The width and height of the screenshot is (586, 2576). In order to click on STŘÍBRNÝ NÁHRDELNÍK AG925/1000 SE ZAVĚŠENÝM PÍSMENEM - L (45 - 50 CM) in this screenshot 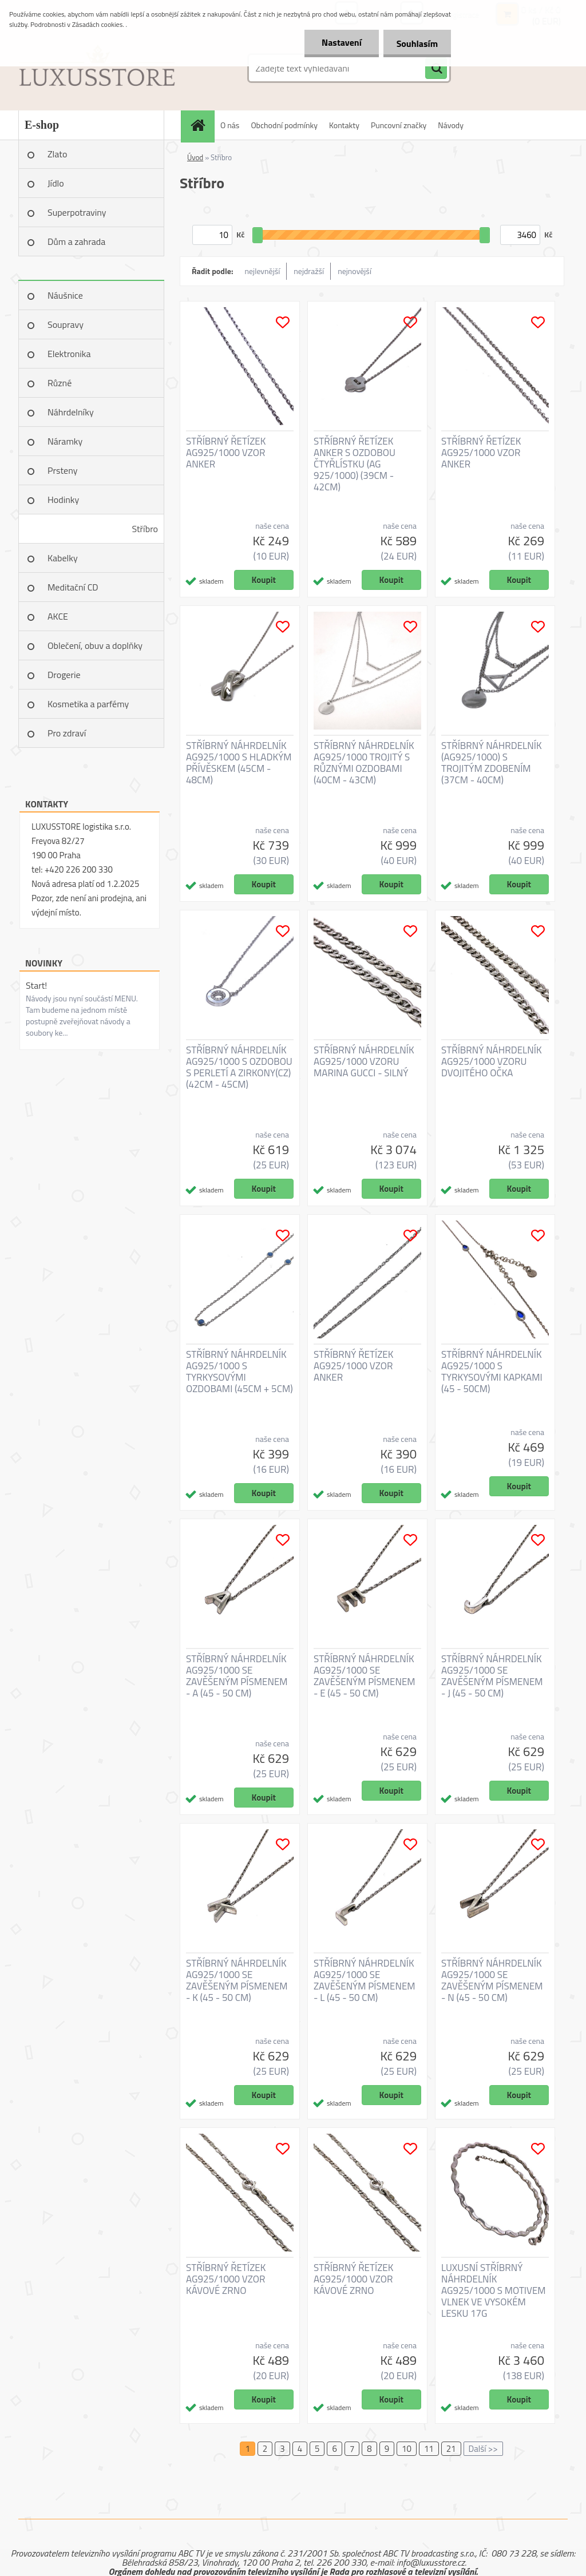, I will do `click(364, 1980)`.